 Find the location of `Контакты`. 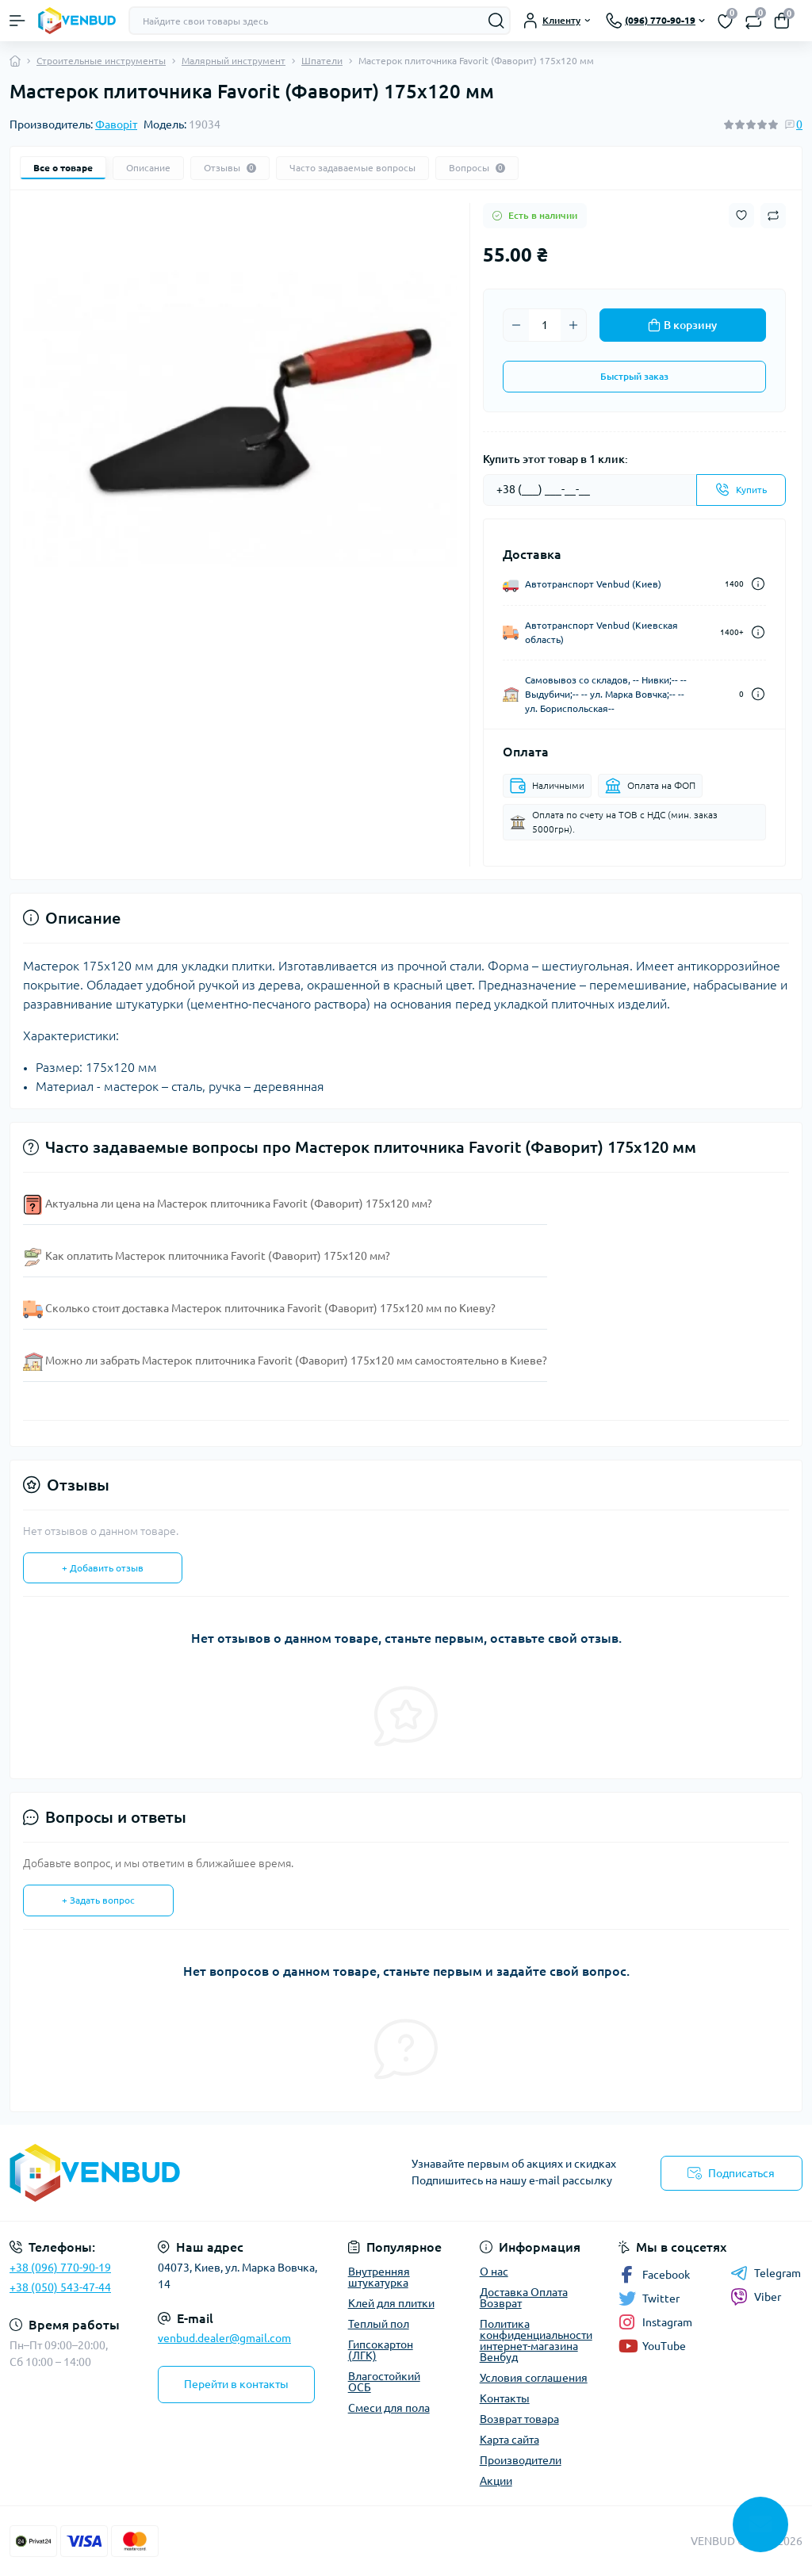

Контакты is located at coordinates (505, 2398).